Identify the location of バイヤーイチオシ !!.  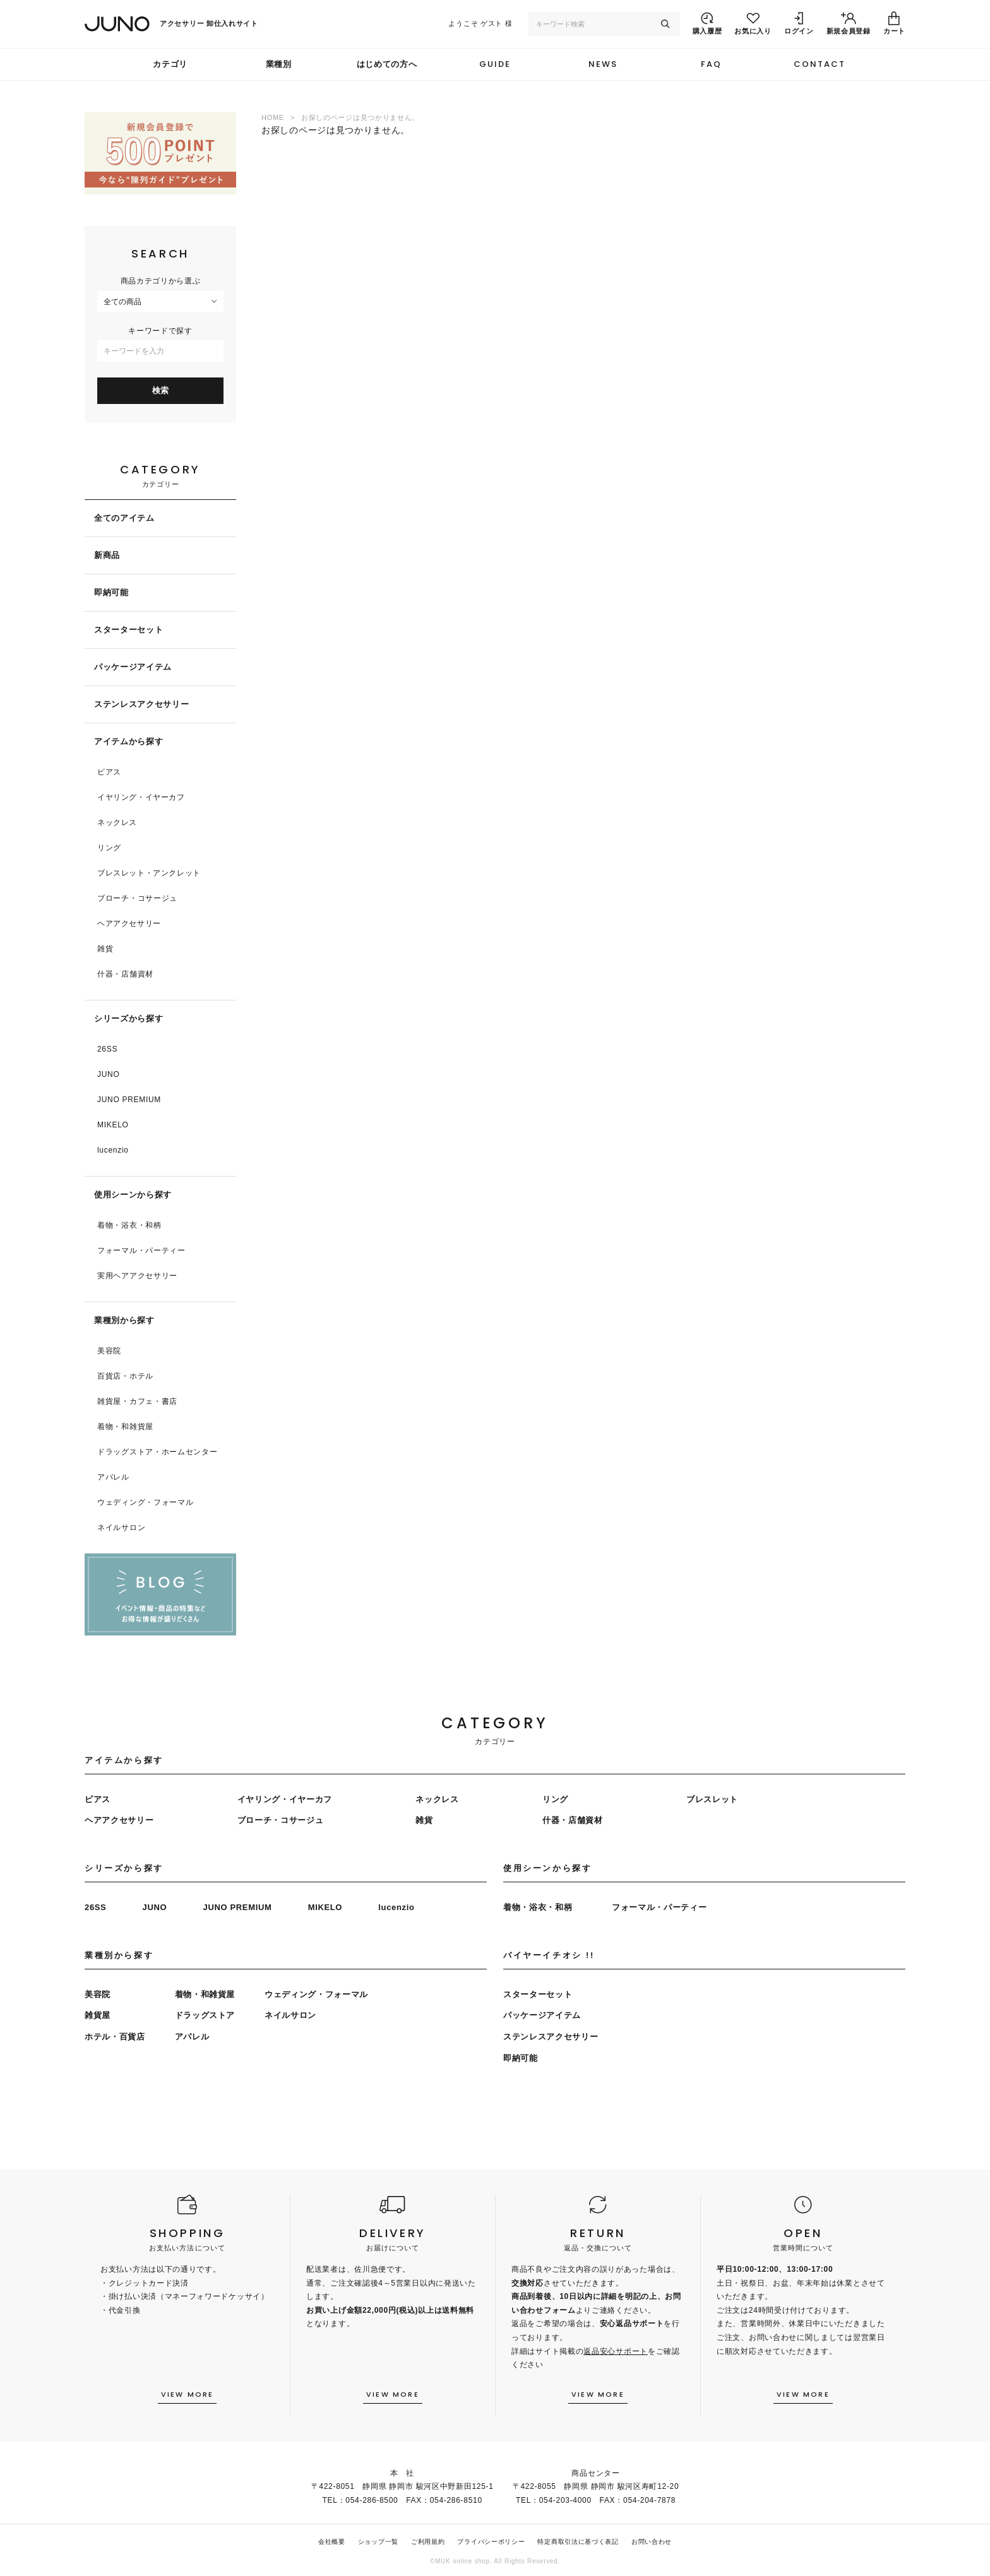
(549, 1955).